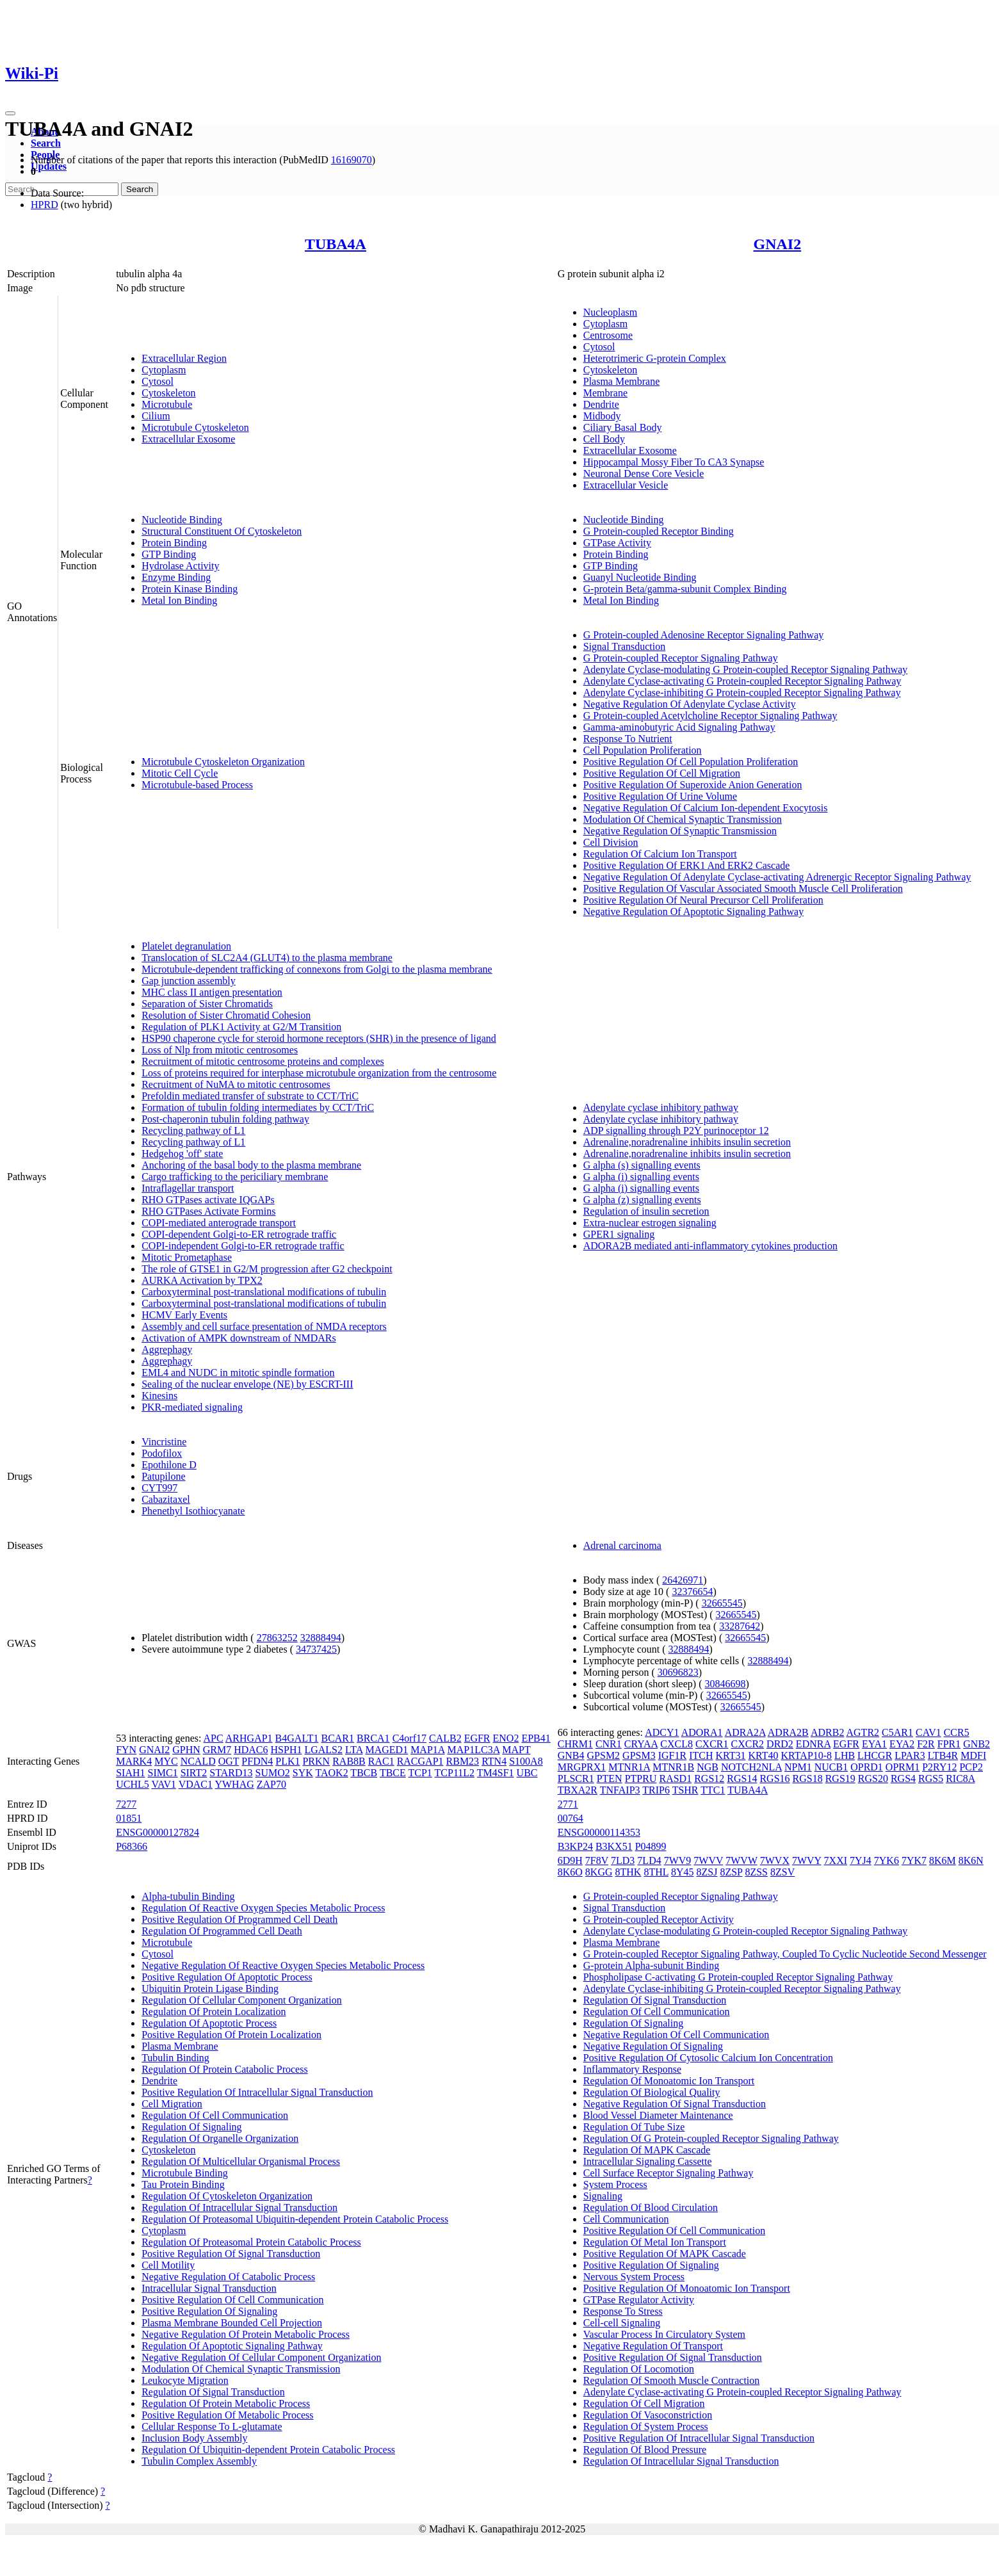 This screenshot has height=2576, width=1004. What do you see at coordinates (608, 1743) in the screenshot?
I see `CNR1` at bounding box center [608, 1743].